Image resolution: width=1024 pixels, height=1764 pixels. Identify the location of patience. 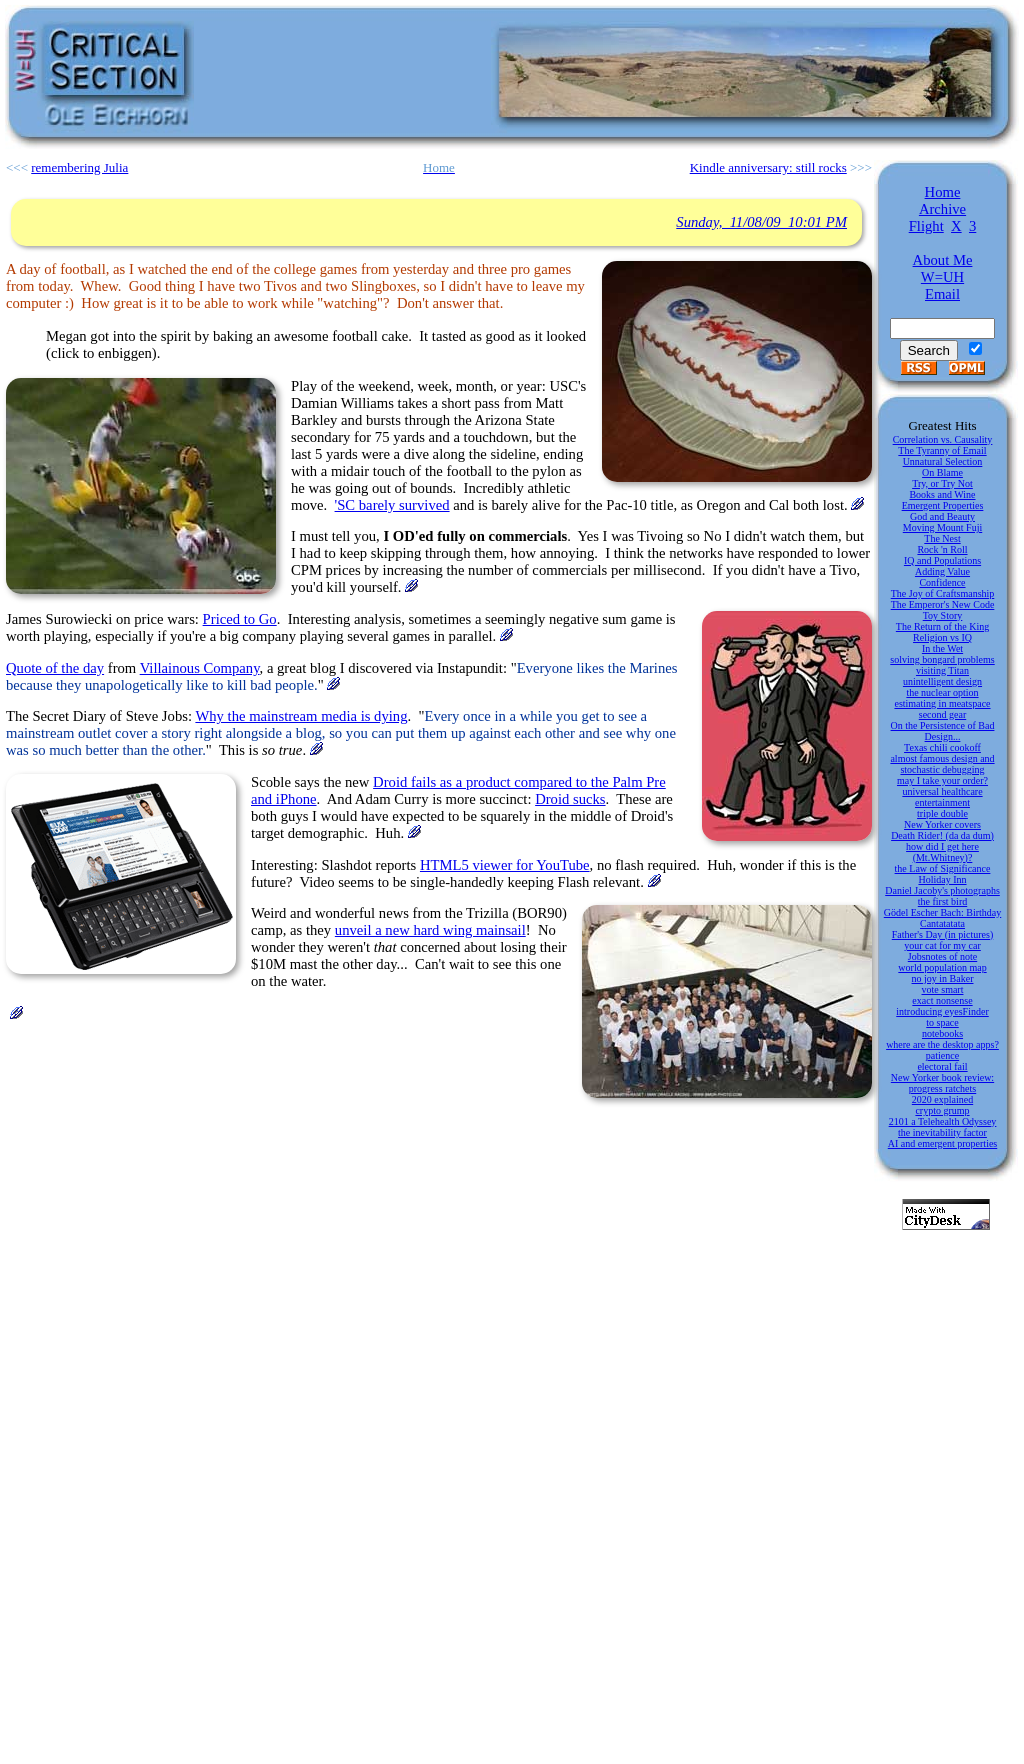
(942, 1055).